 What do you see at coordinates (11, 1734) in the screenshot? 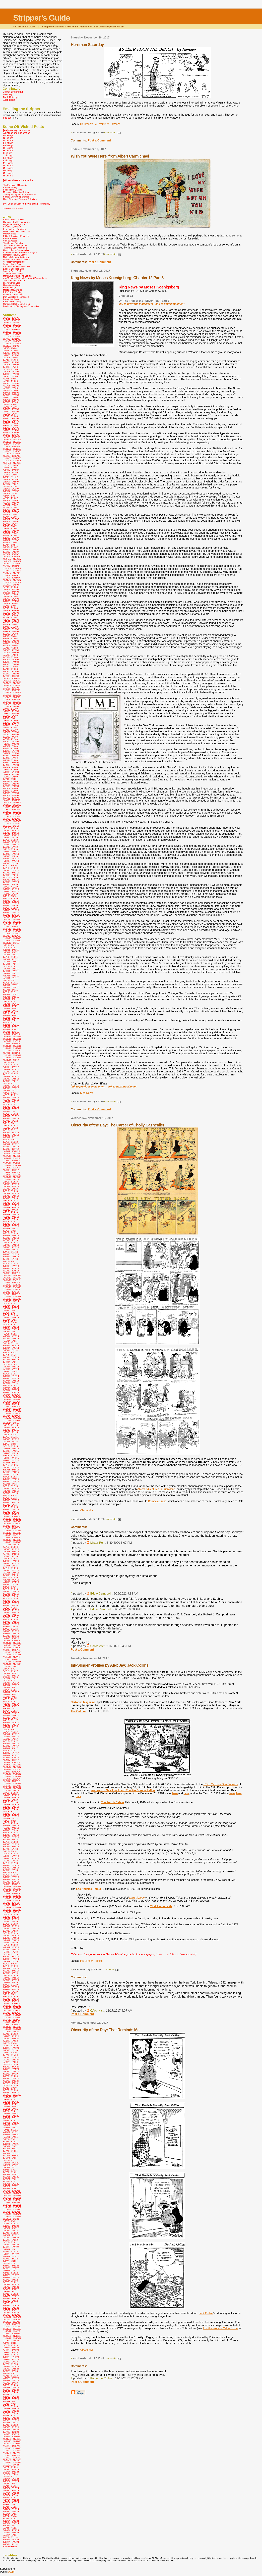
I see `7/16/17 - 7/23/17` at bounding box center [11, 1734].